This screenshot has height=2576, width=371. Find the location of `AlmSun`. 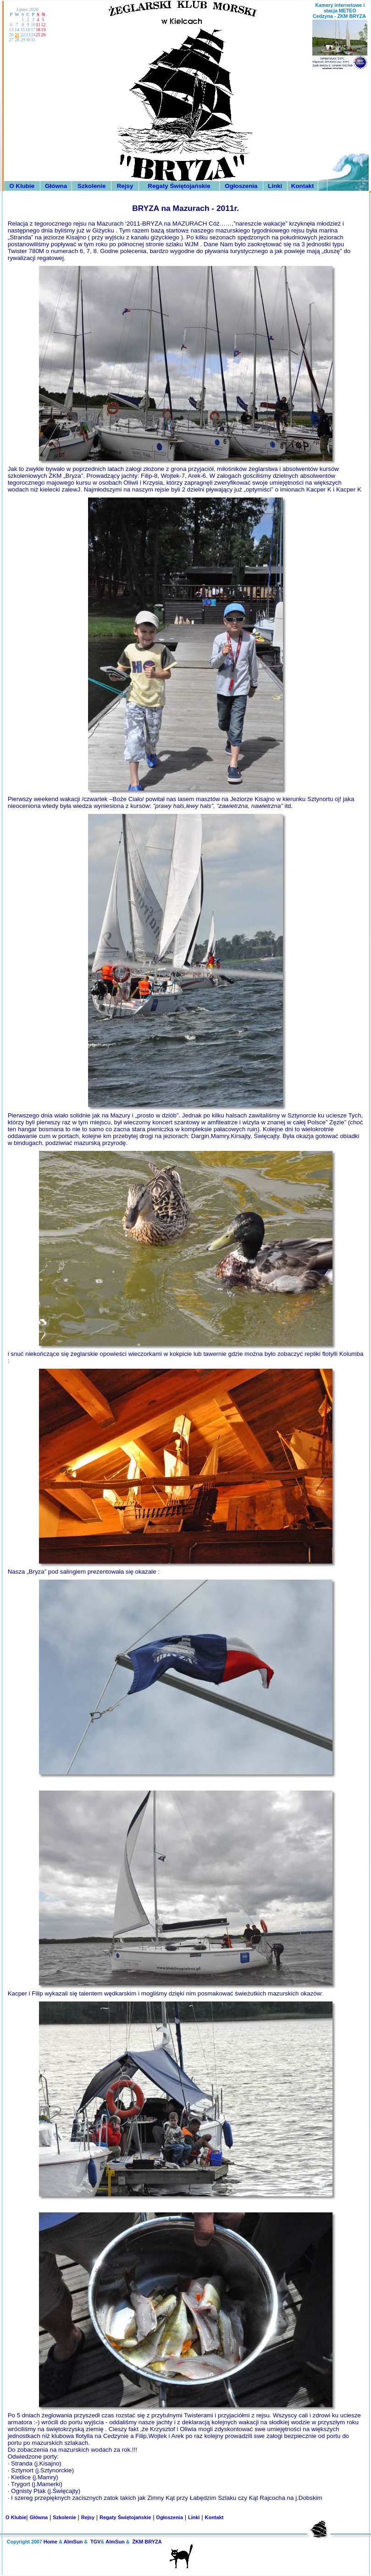

AlmSun is located at coordinates (73, 2541).